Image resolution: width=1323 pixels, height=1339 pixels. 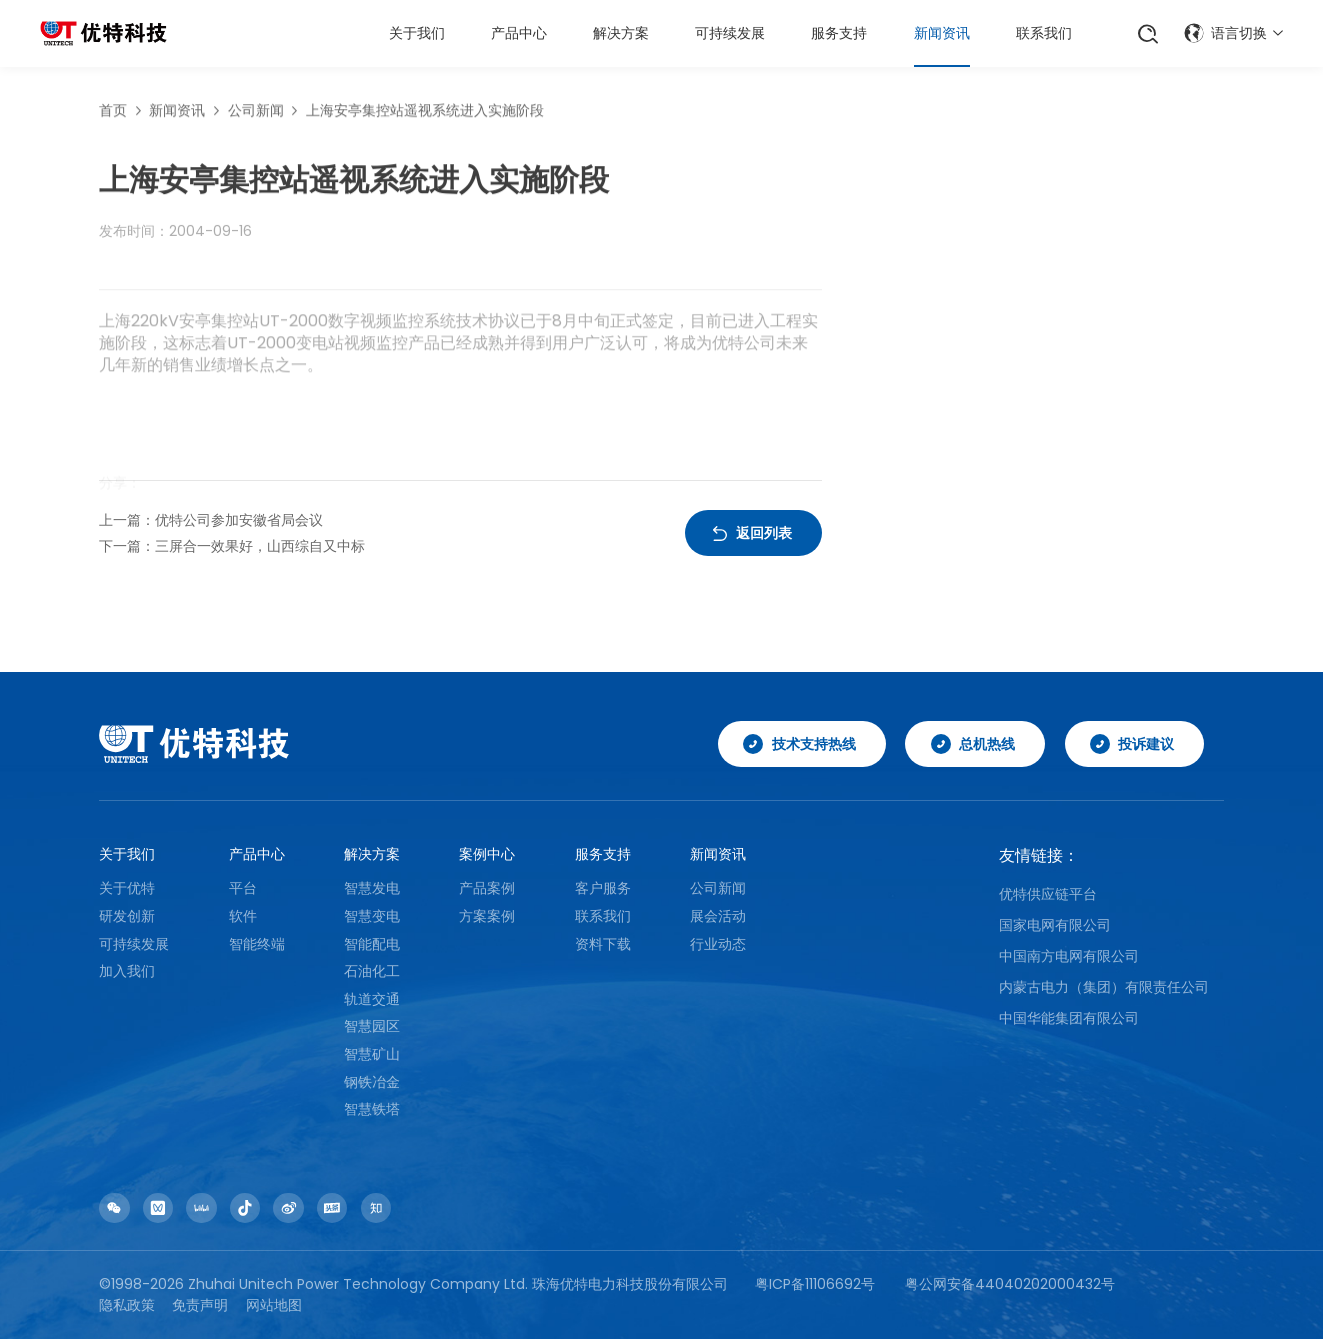 I want to click on 智慧矿山, so click(x=372, y=1054).